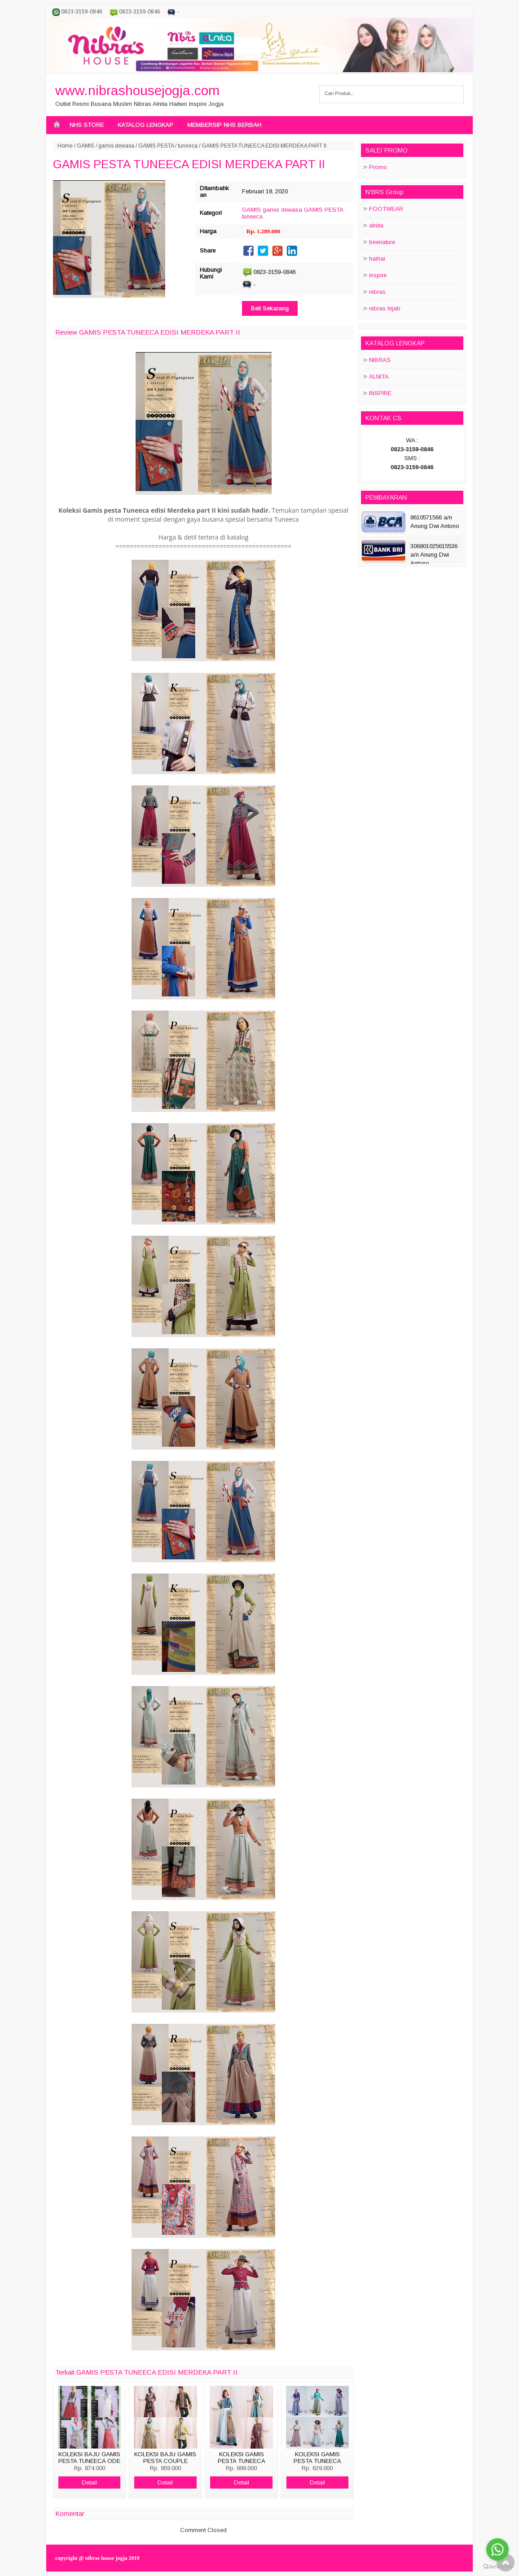 The image size is (519, 2576). I want to click on GAMIS PESTA, so click(156, 146).